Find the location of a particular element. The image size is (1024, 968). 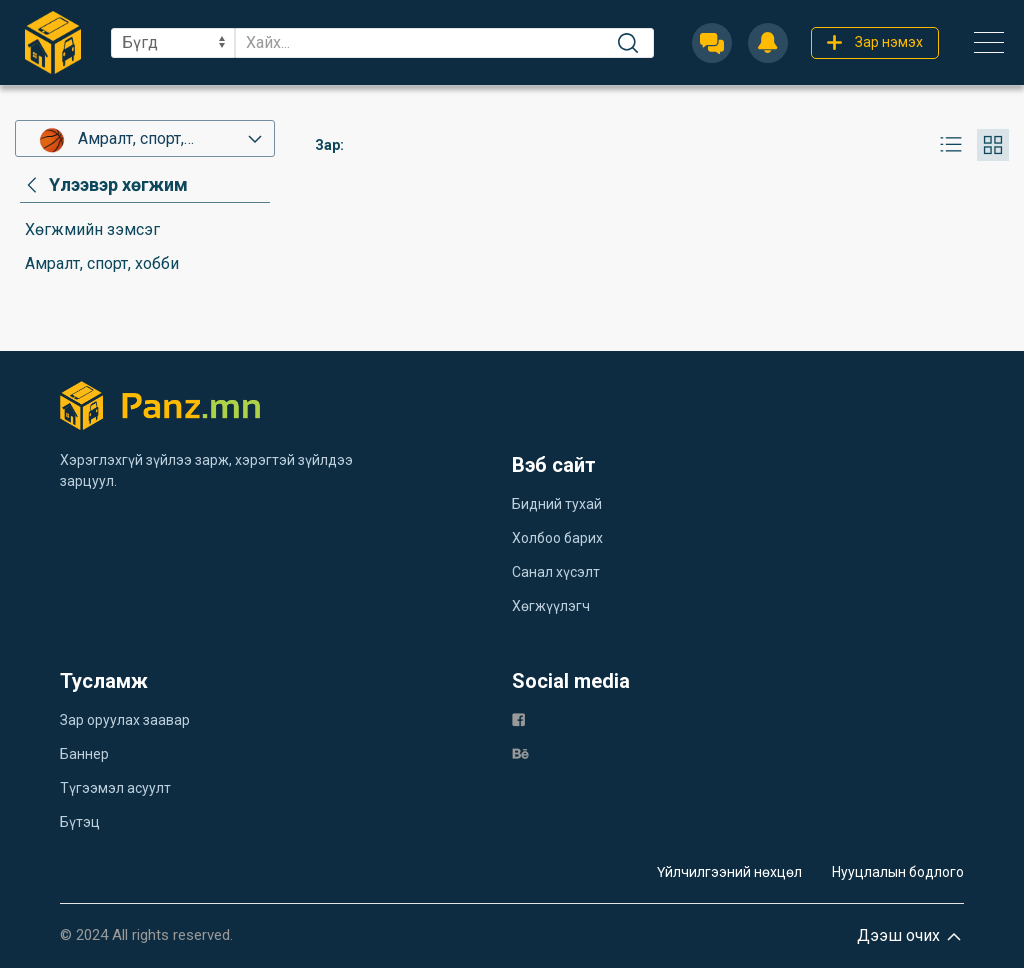

Нууцлалын бодлого is located at coordinates (898, 872).